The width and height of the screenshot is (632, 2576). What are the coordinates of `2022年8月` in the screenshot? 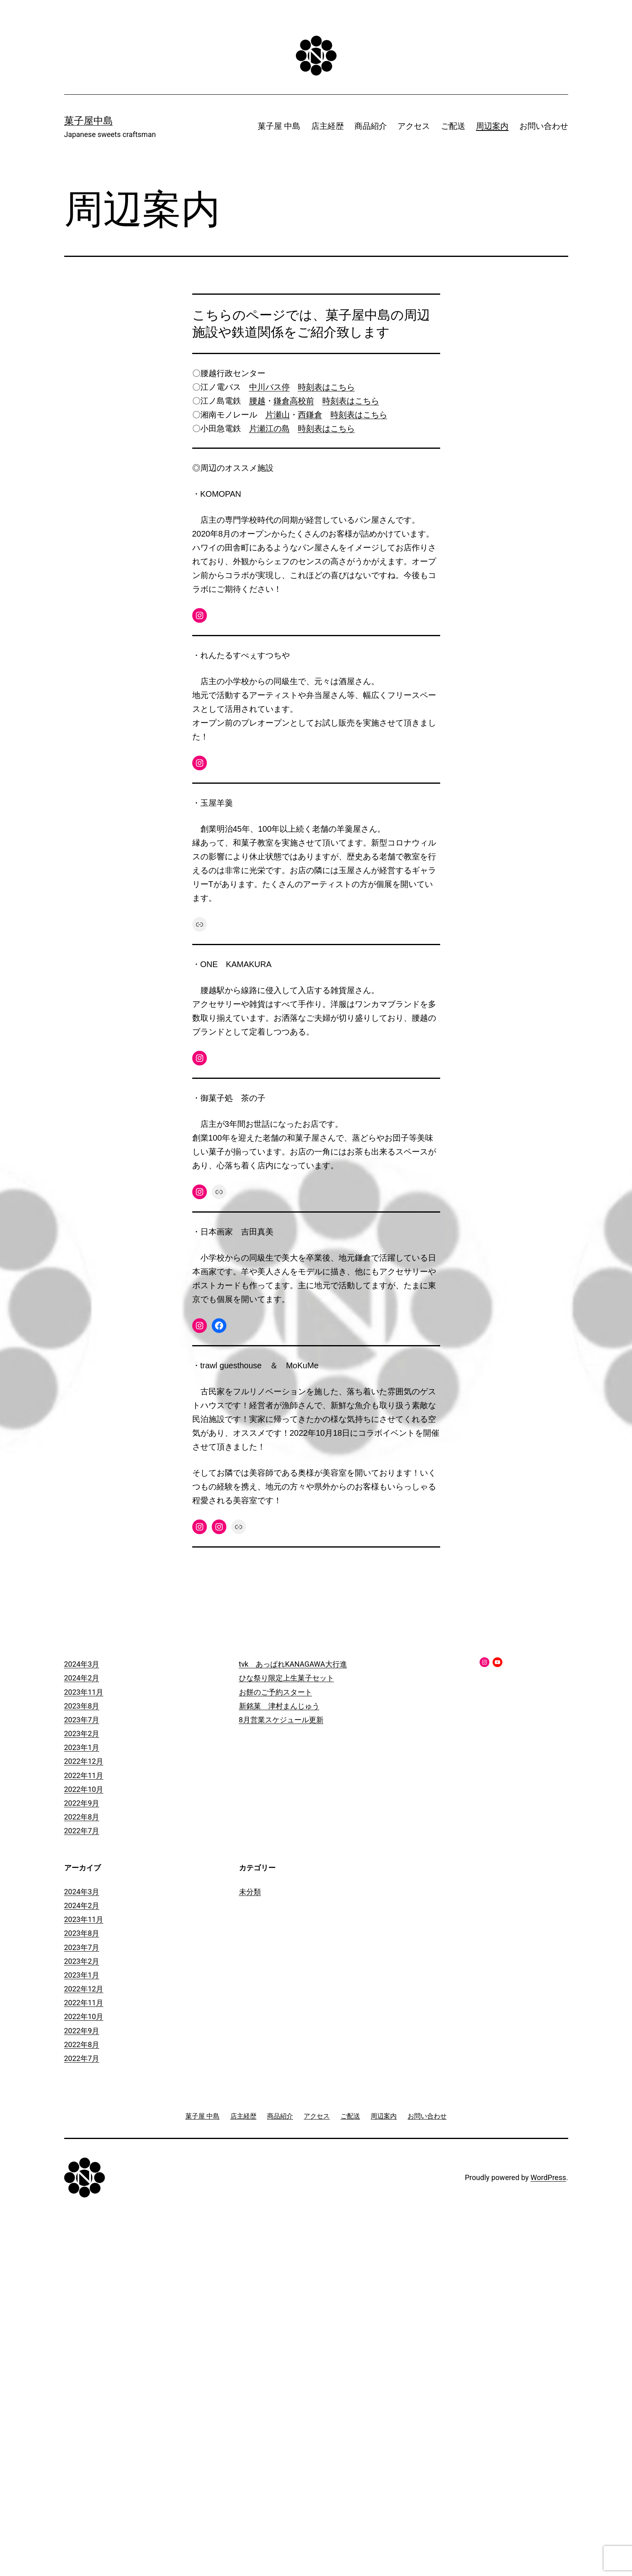 It's located at (82, 1817).